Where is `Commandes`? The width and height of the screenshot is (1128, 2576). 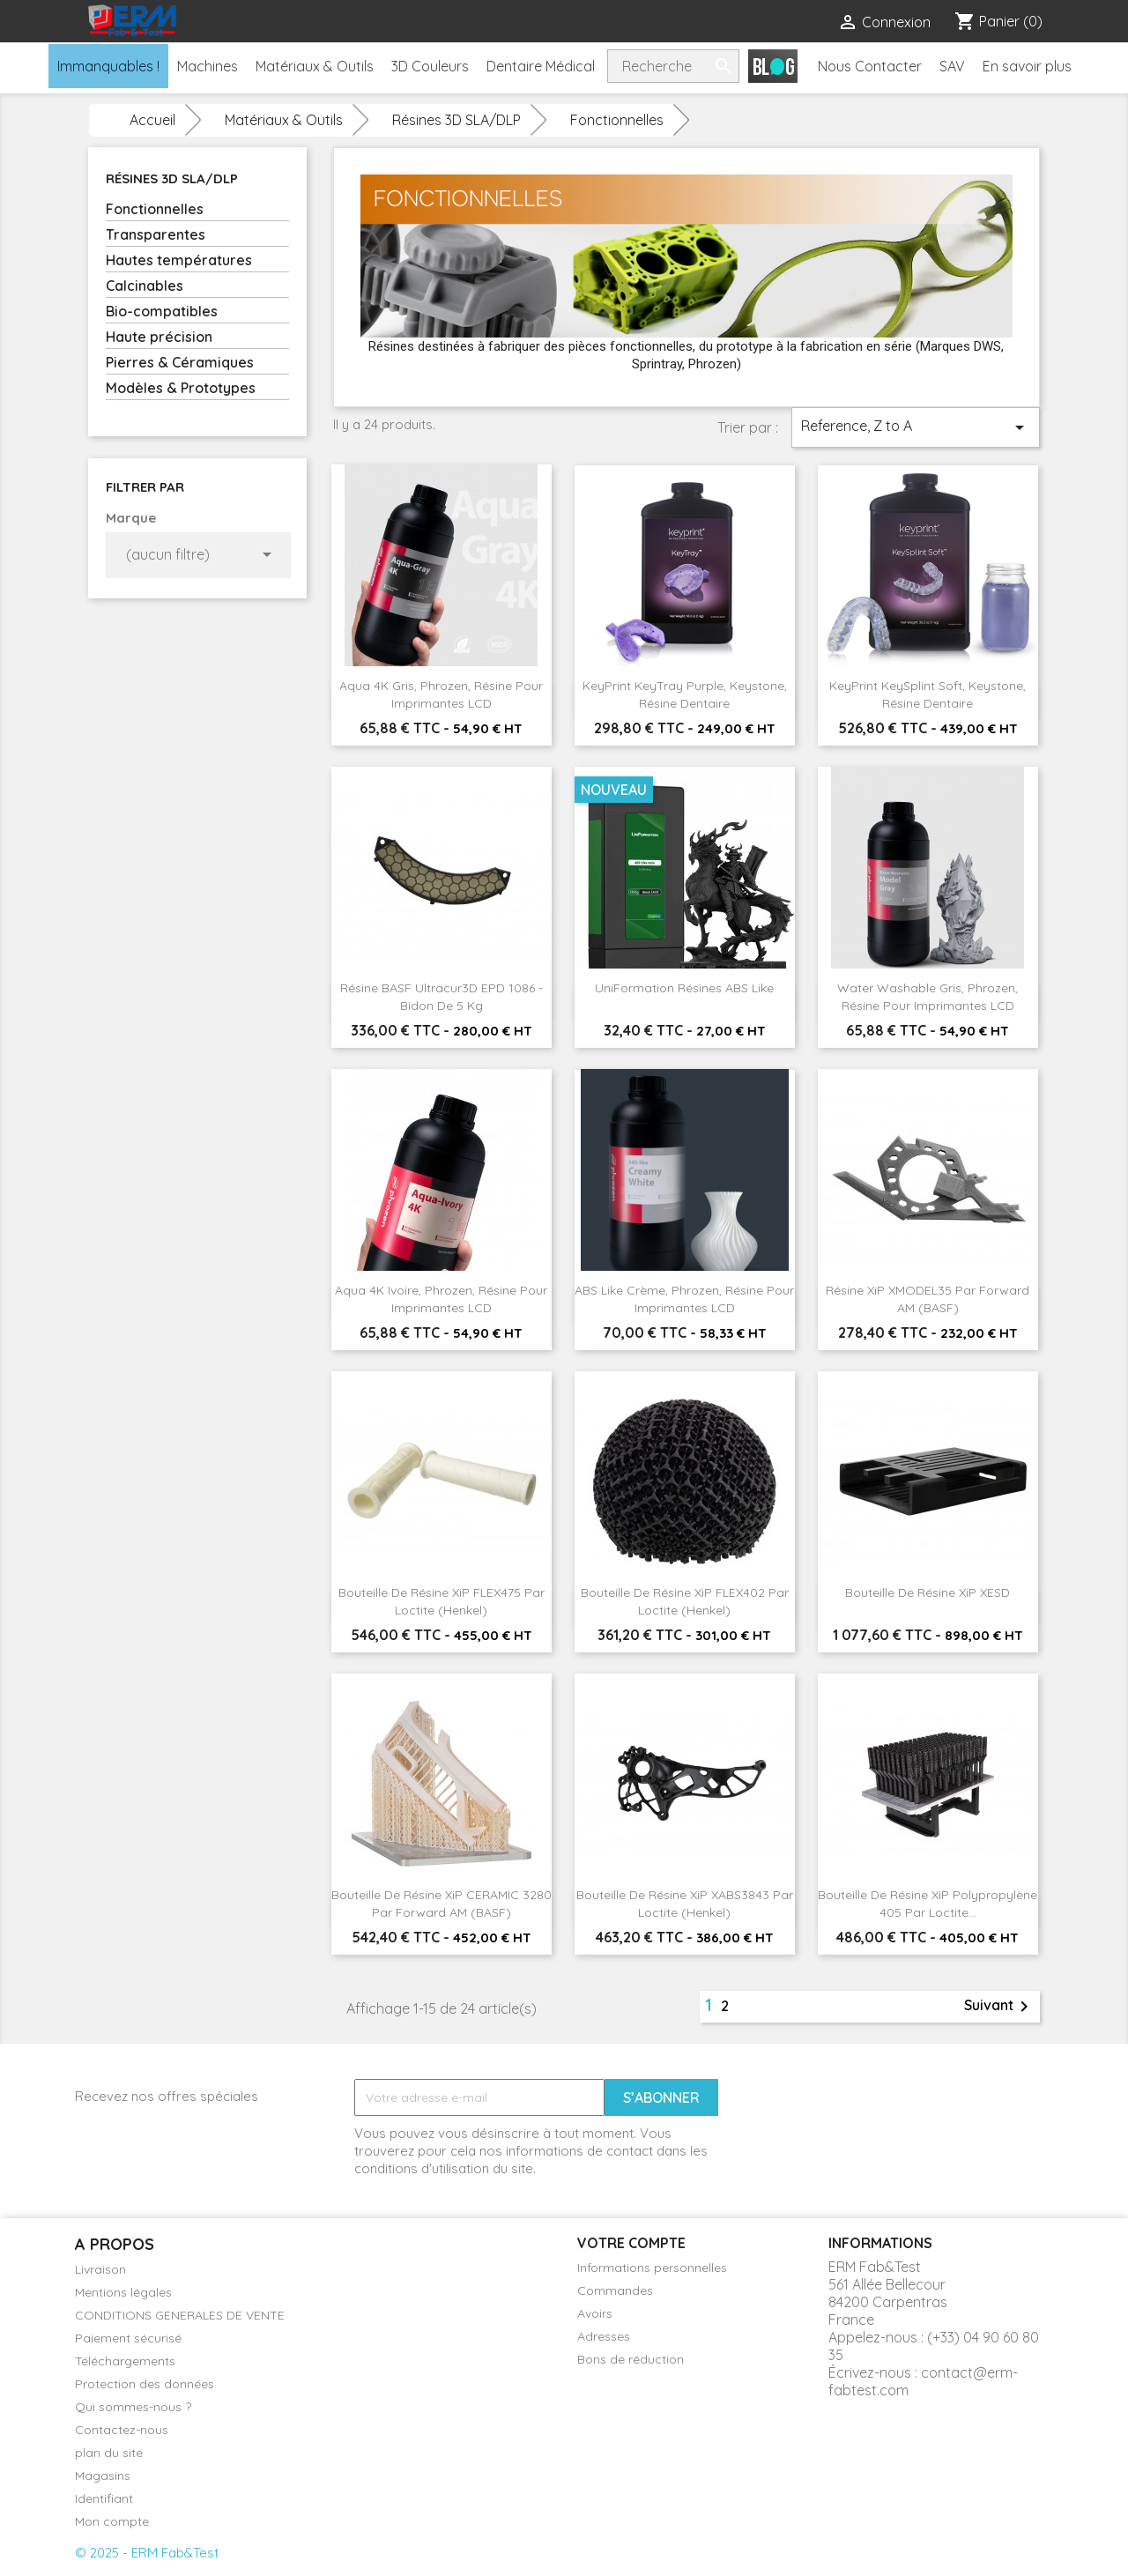 Commandes is located at coordinates (615, 2290).